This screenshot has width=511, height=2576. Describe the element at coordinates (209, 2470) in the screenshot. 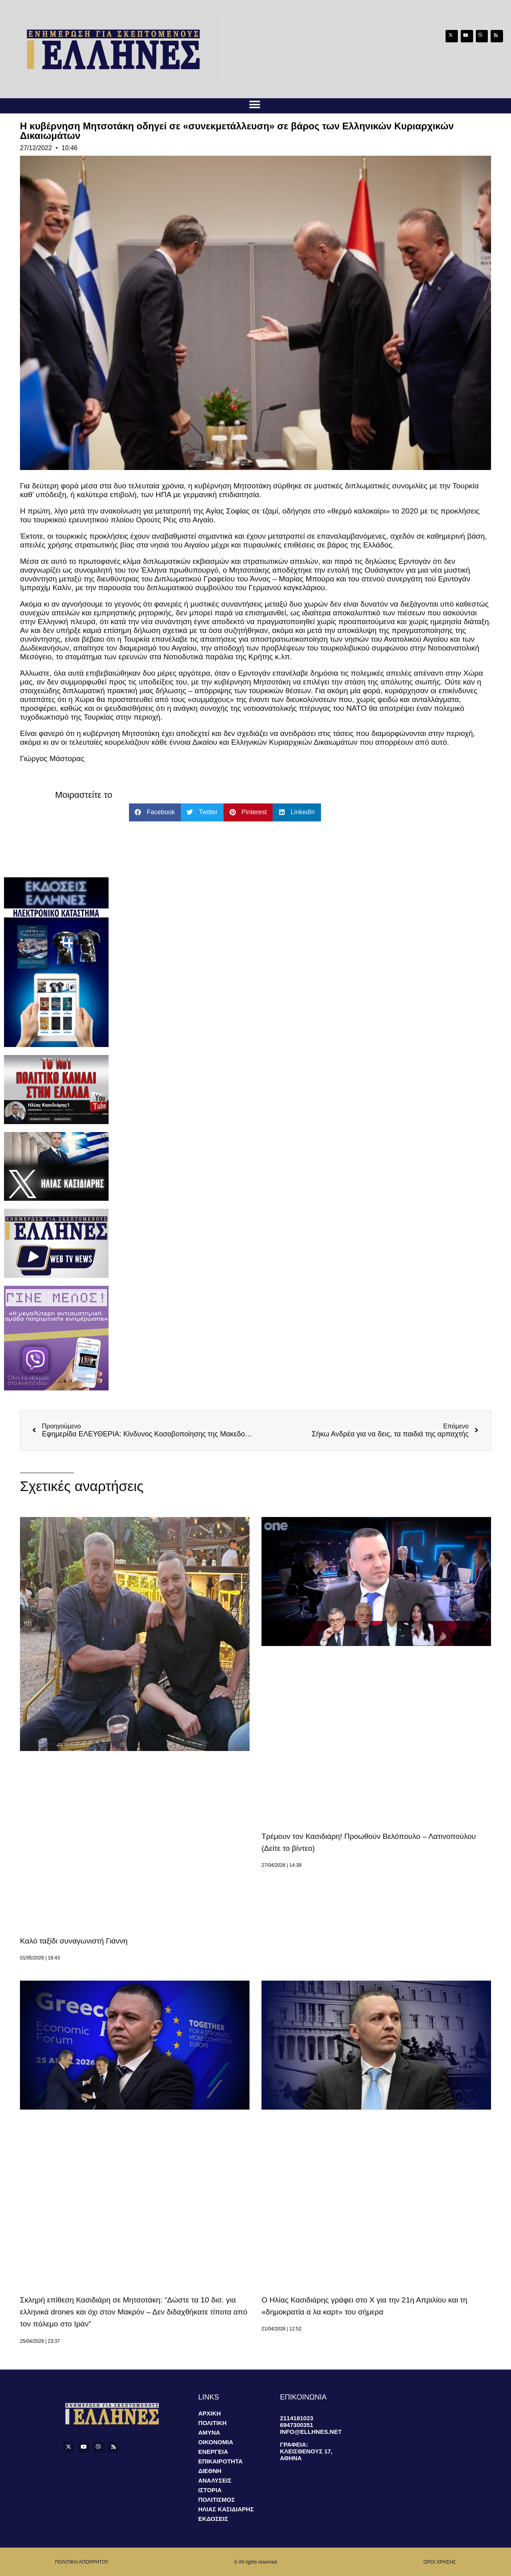

I see `Διεθνη` at that location.